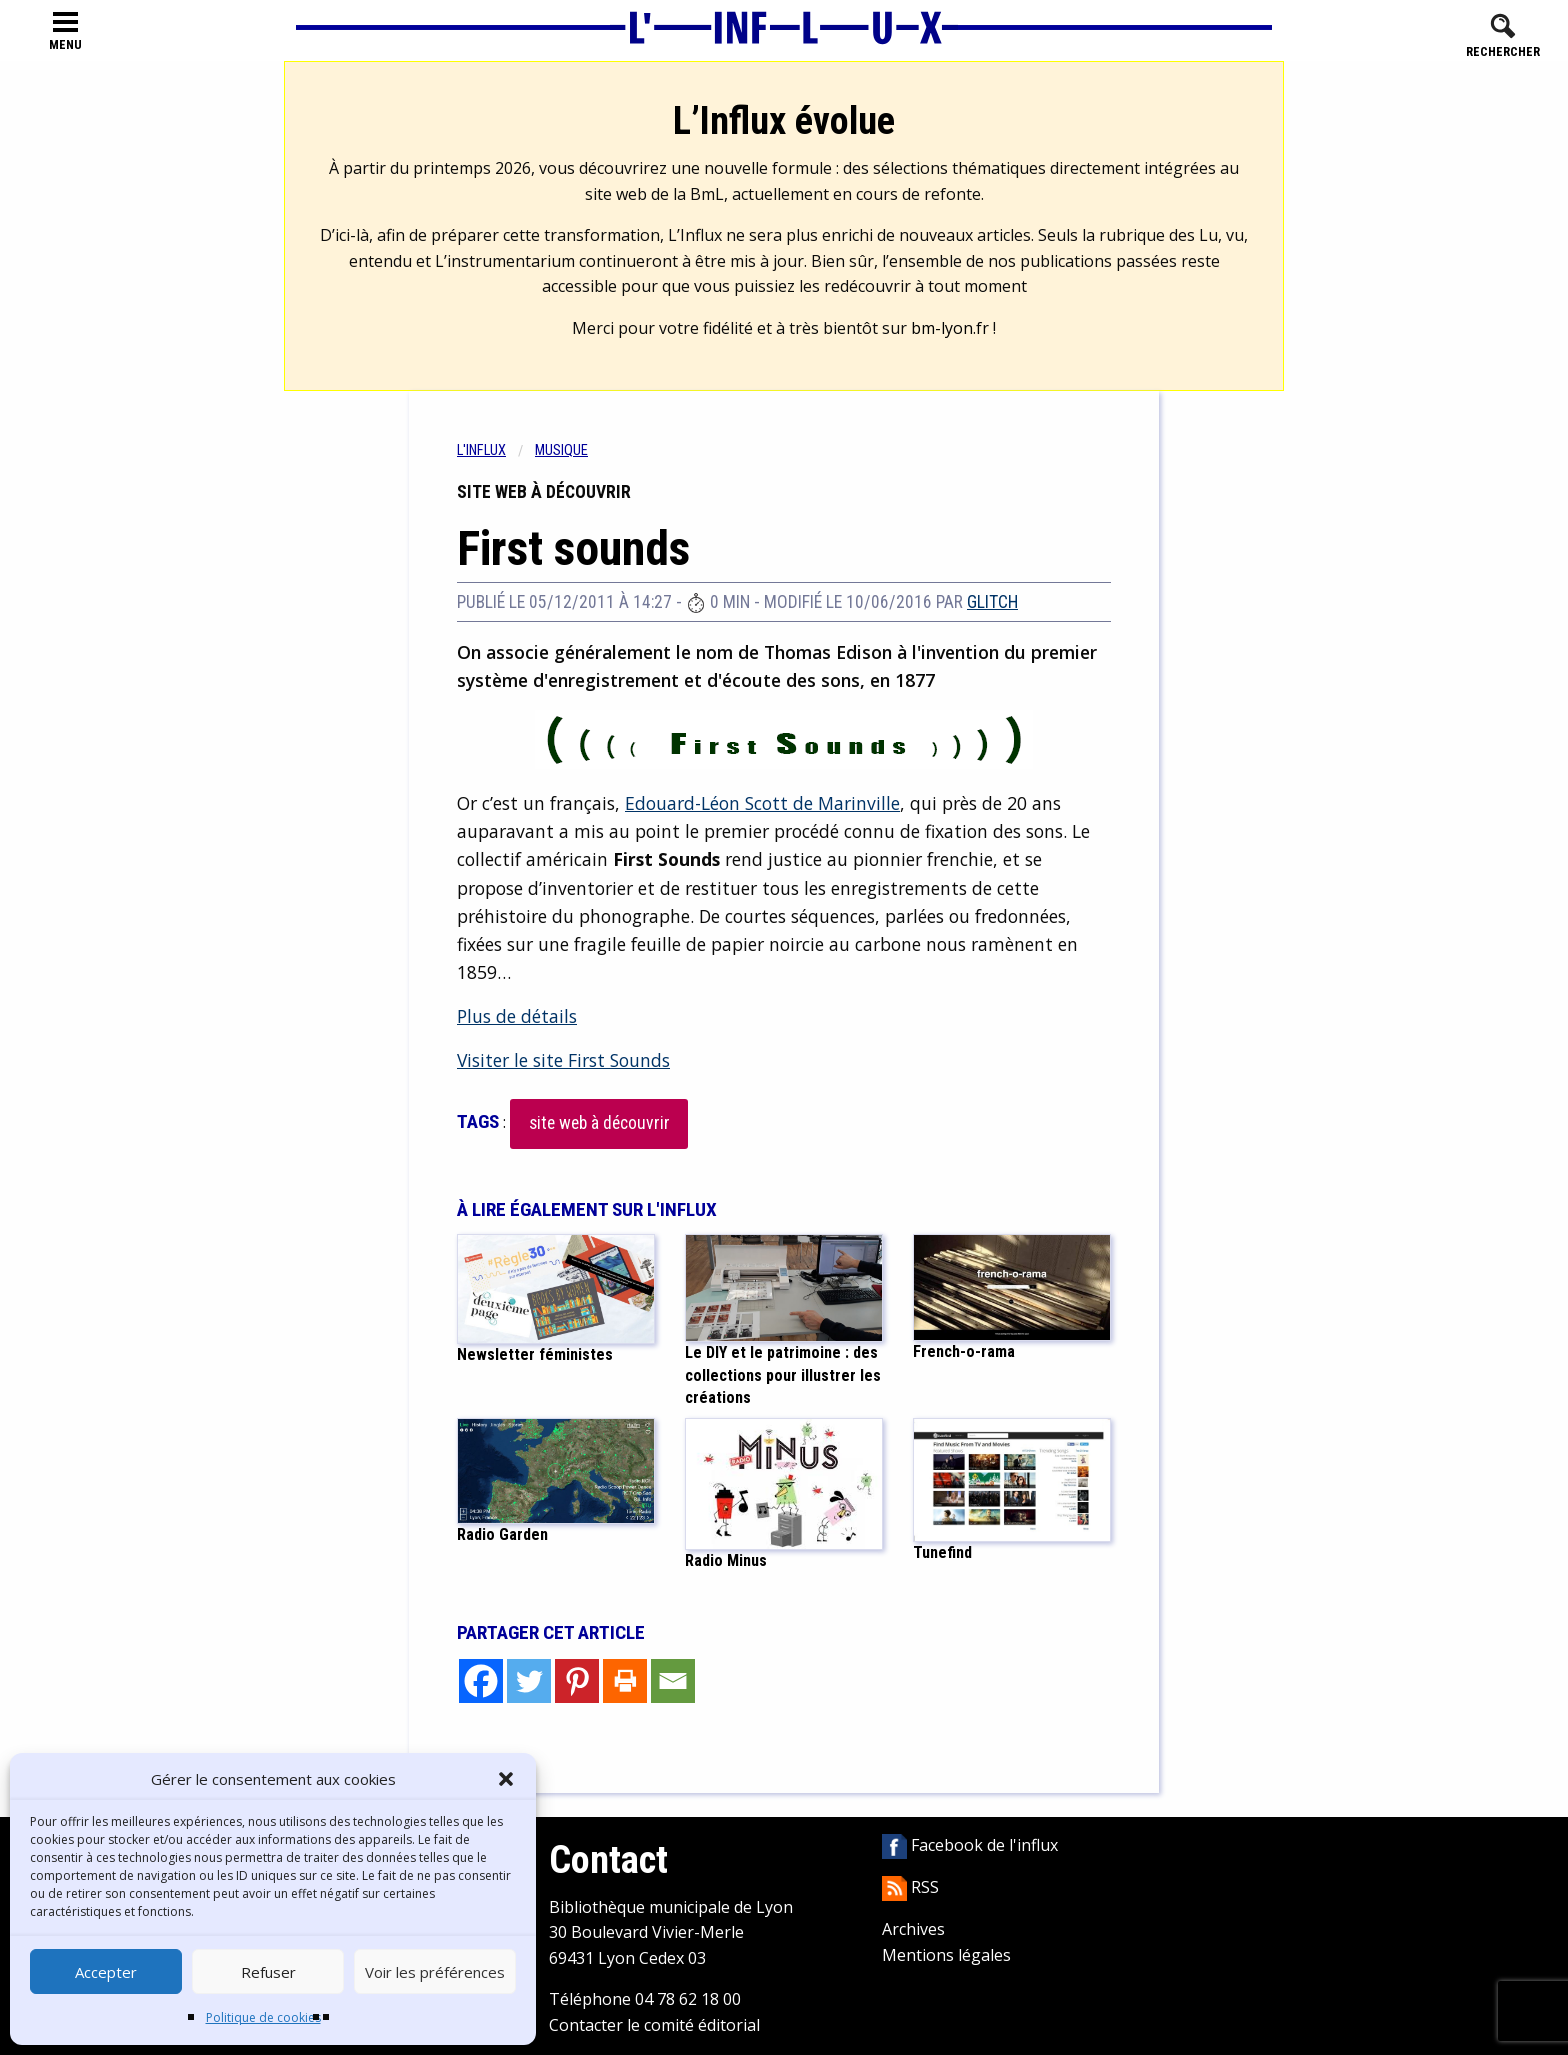  I want to click on Mentions légales, so click(946, 1955).